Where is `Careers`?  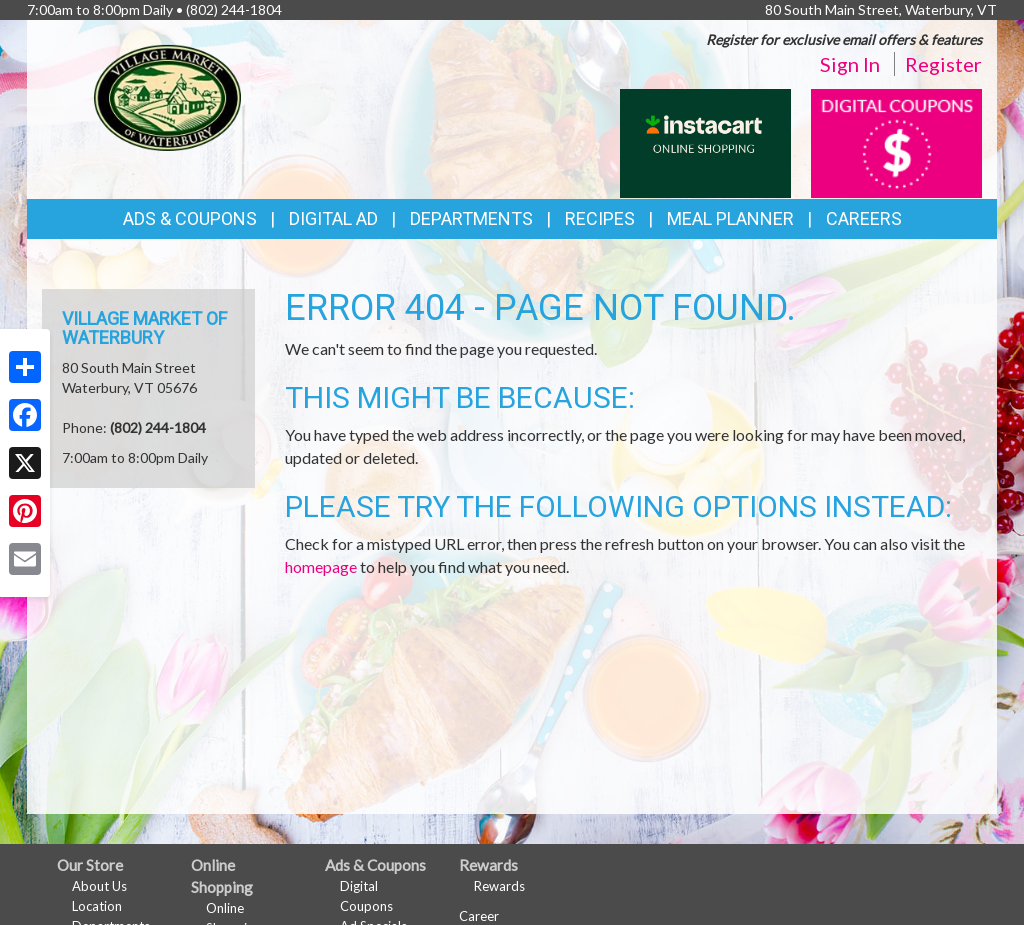 Careers is located at coordinates (864, 218).